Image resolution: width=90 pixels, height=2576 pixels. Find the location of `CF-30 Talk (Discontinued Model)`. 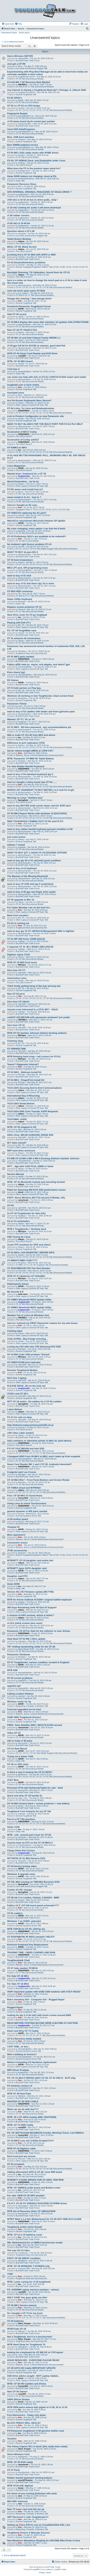

CF-30 Talk (Discontinued Model) is located at coordinates (30, 196).